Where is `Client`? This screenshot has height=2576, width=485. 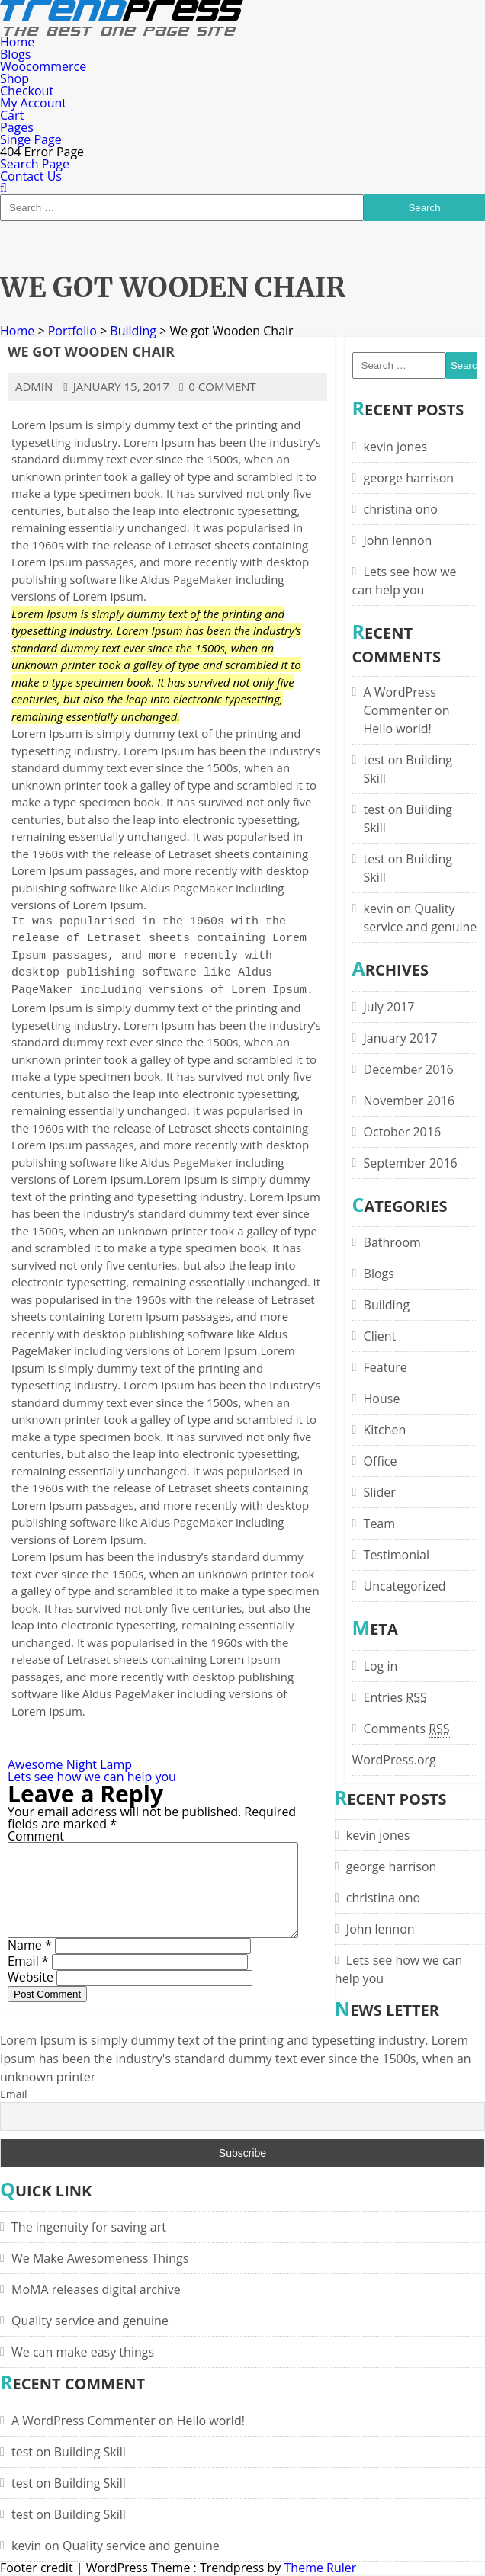 Client is located at coordinates (380, 1336).